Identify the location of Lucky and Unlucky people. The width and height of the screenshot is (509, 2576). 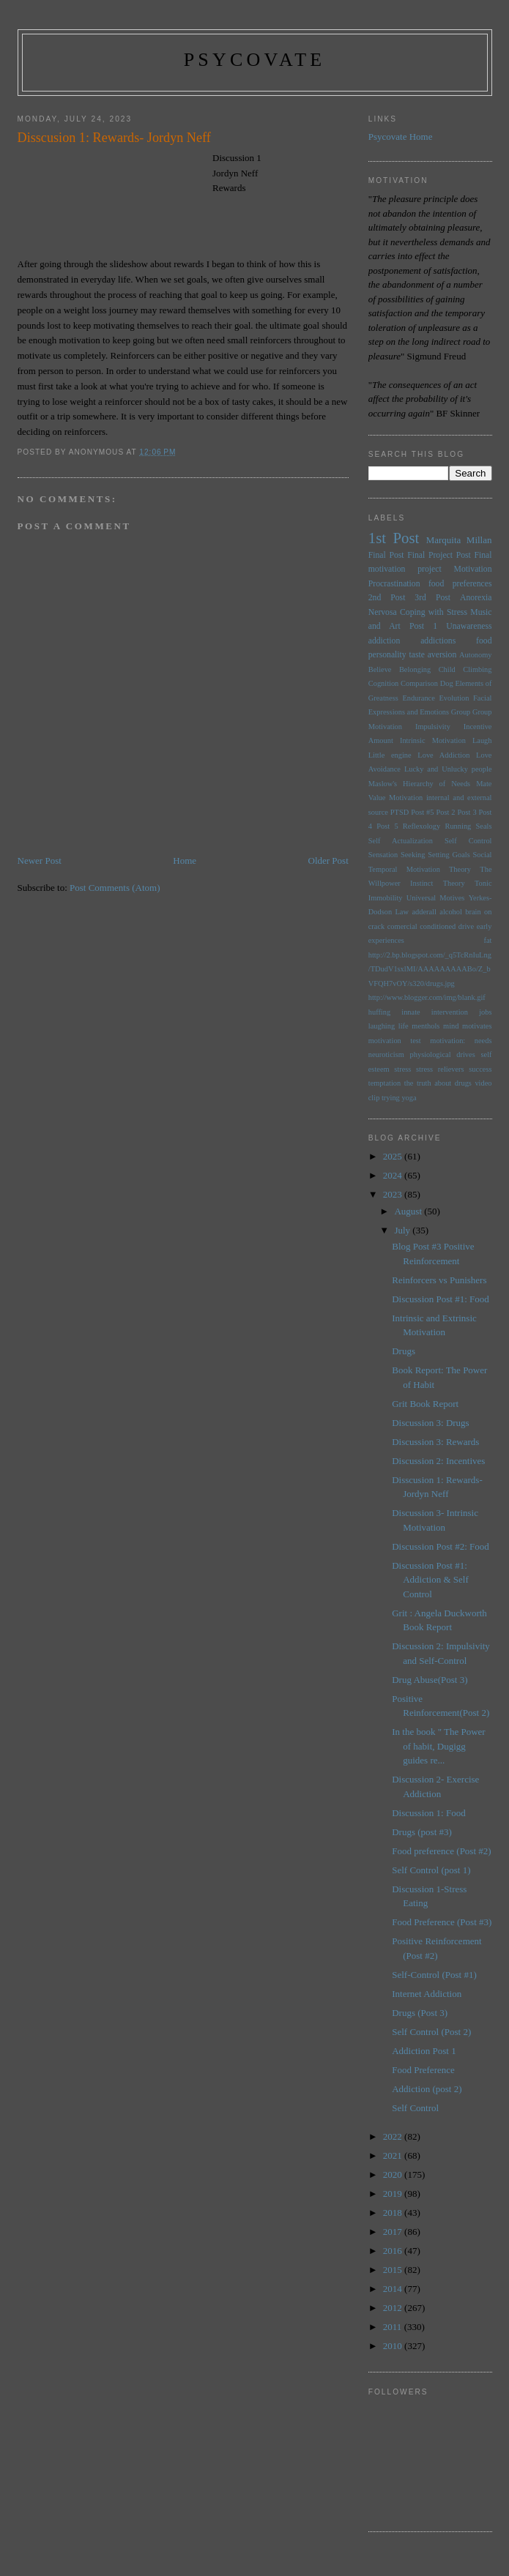
(448, 769).